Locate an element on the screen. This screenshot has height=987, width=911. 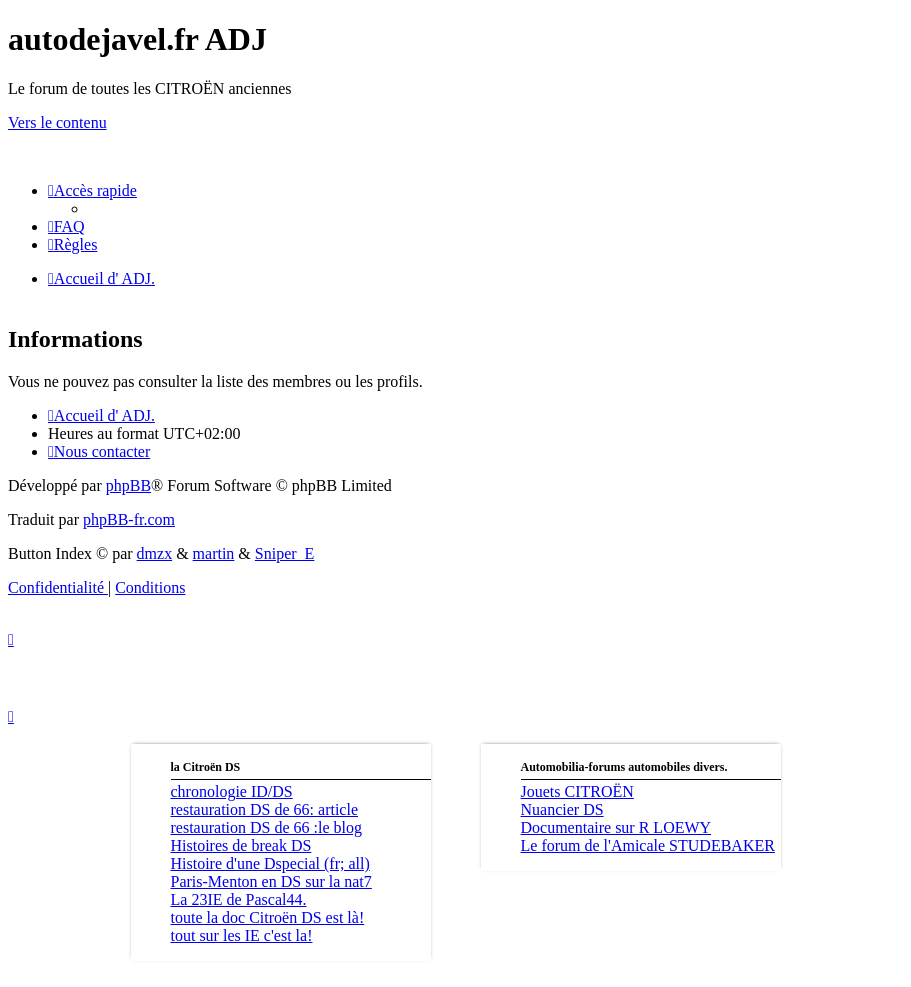
Paris-Menton en DS sur la nat7 is located at coordinates (271, 881).